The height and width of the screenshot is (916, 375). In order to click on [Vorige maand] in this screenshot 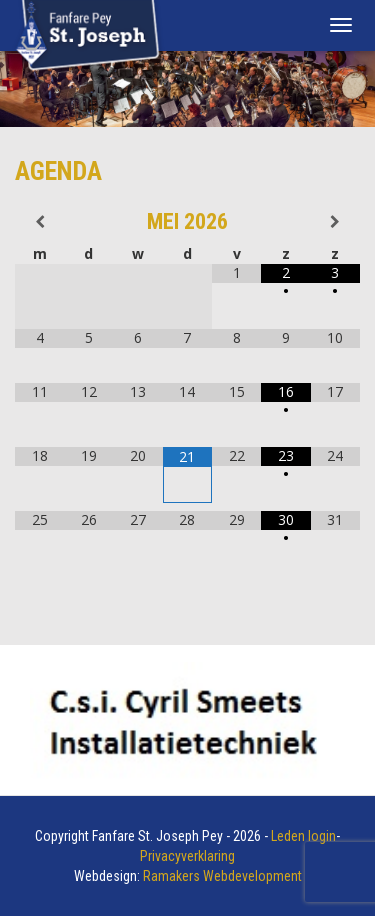, I will do `click(39, 222)`.